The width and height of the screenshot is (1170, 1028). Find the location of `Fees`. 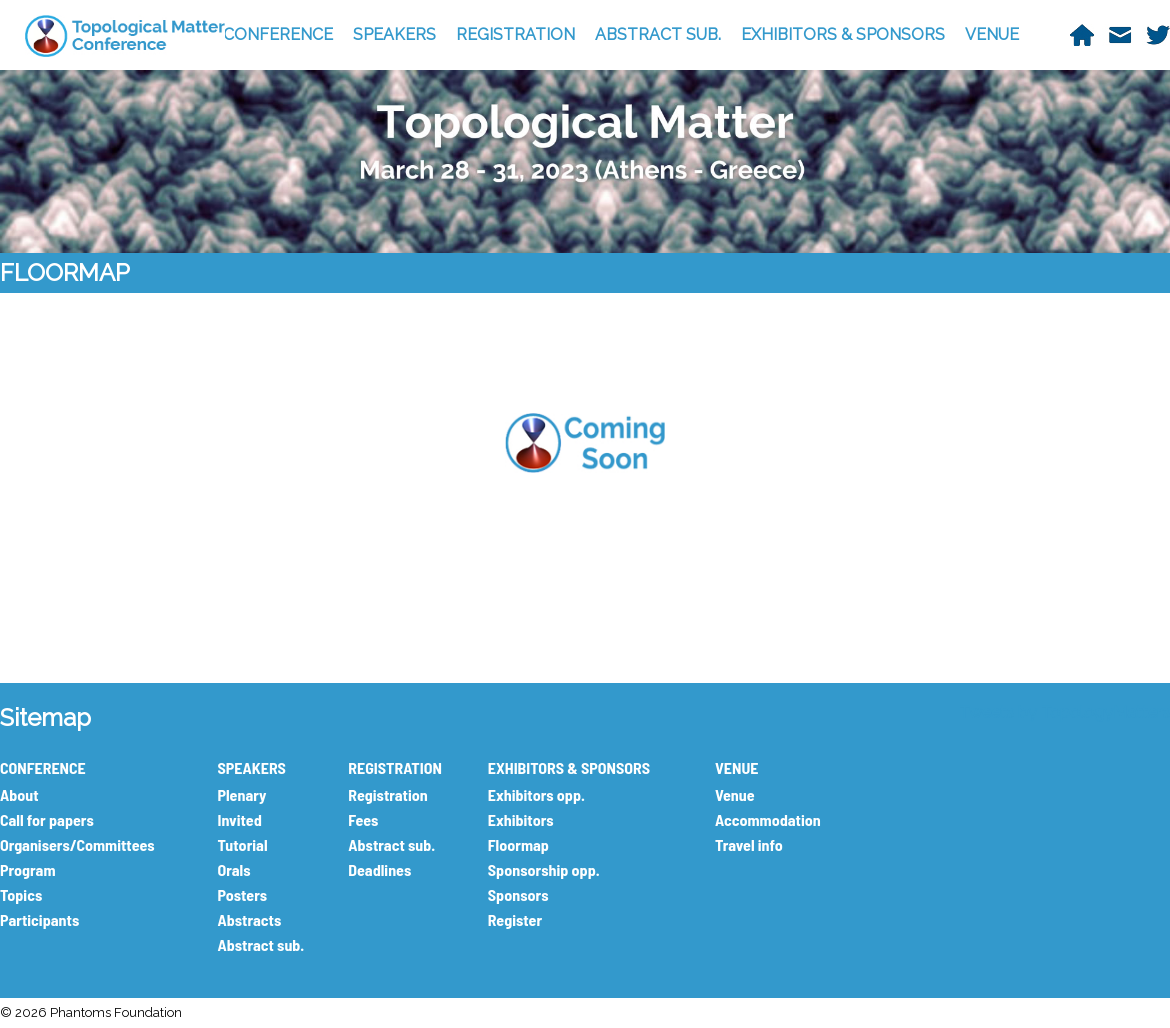

Fees is located at coordinates (363, 819).